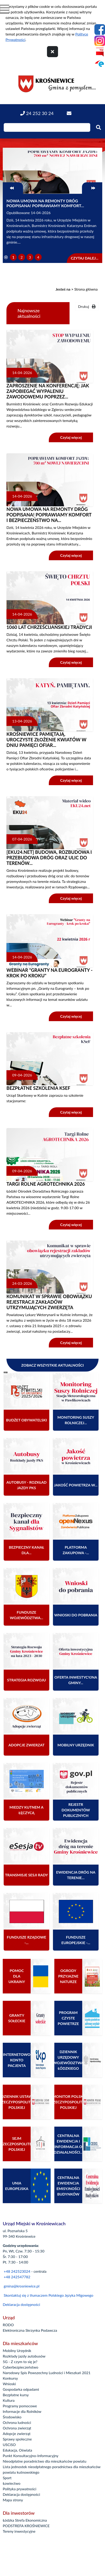 Image resolution: width=105 pixels, height=2576 pixels. What do you see at coordinates (11, 2483) in the screenshot?
I see `Łowiectwo` at bounding box center [11, 2483].